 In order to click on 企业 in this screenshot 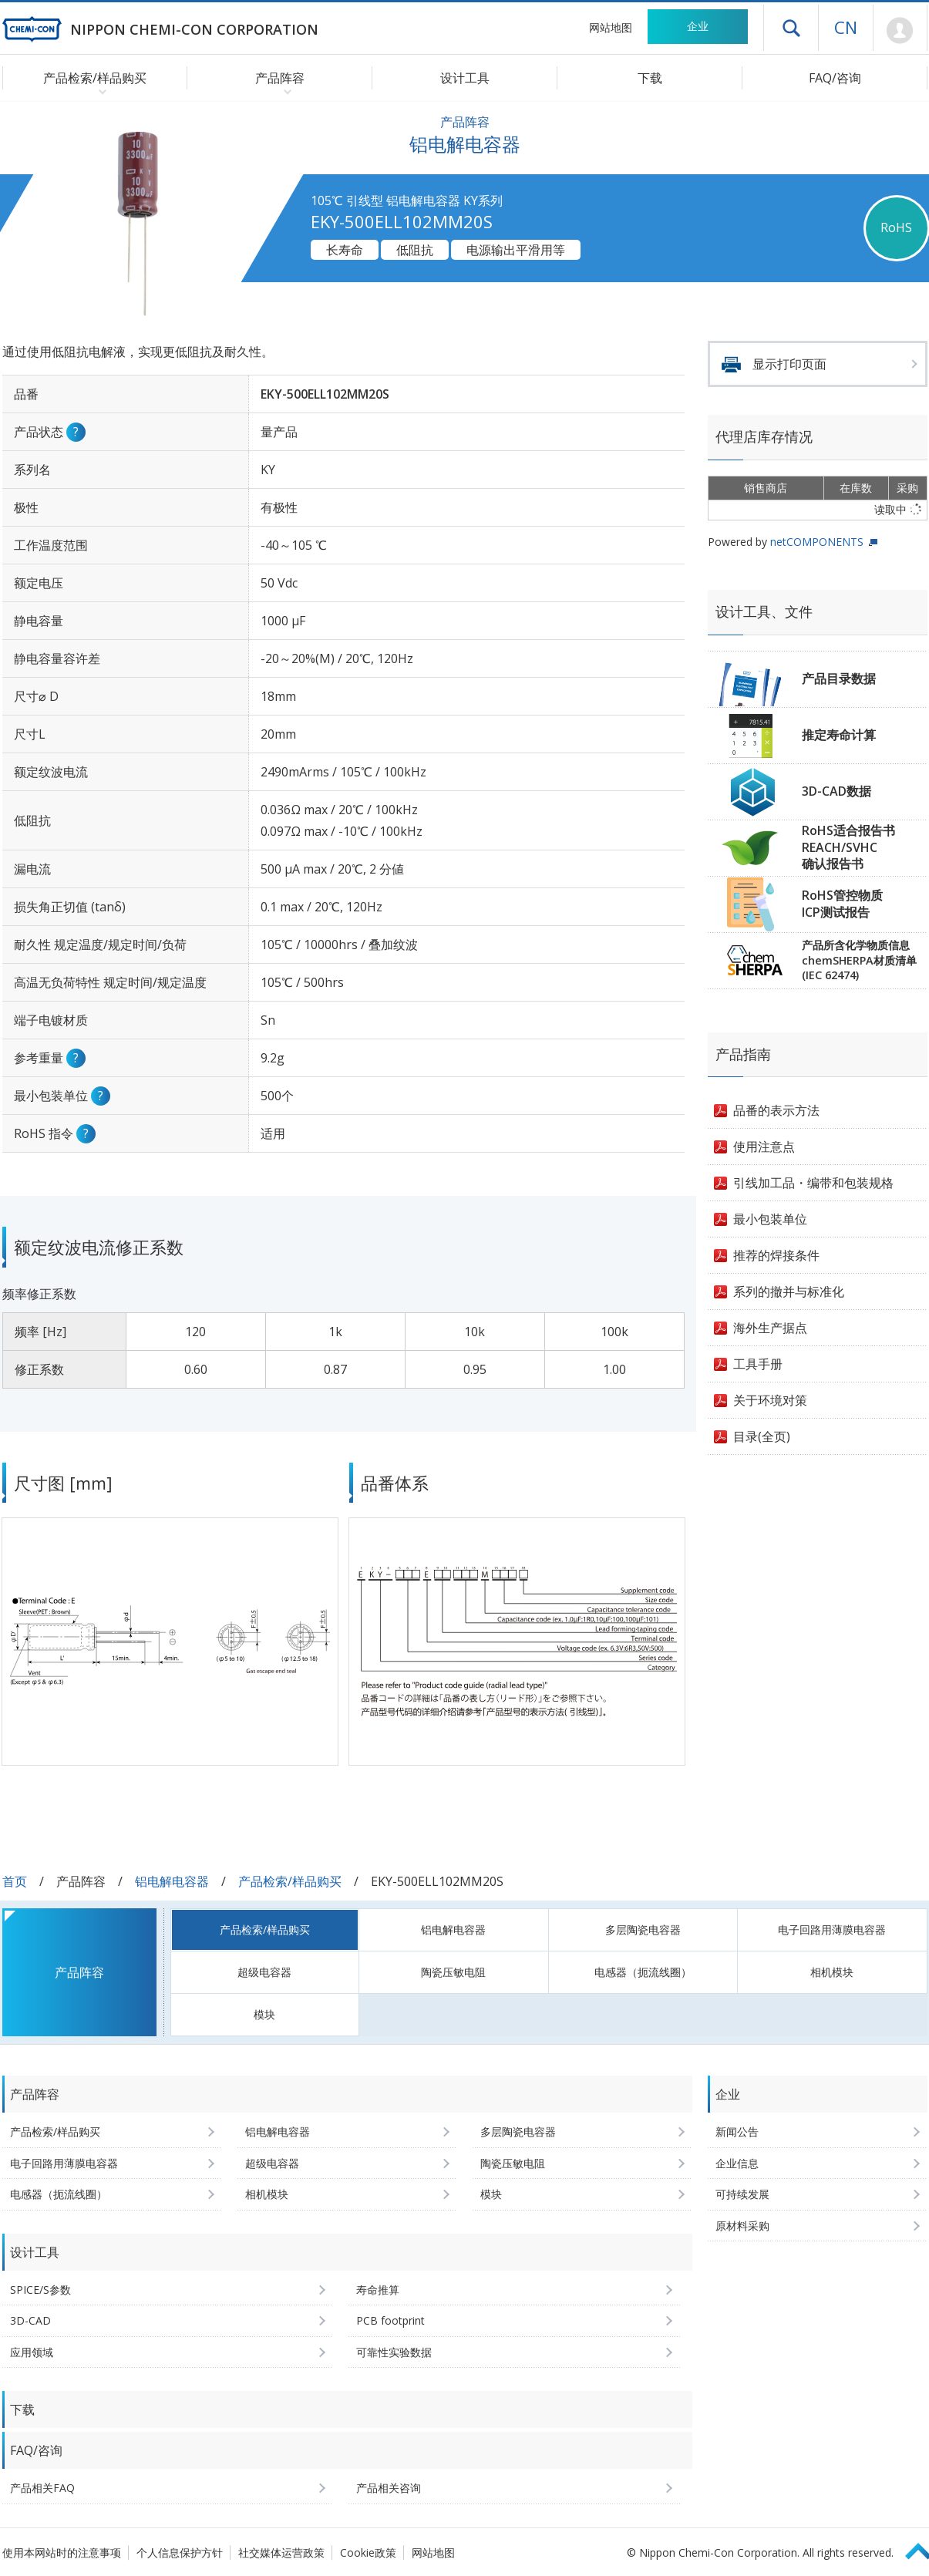, I will do `click(698, 26)`.